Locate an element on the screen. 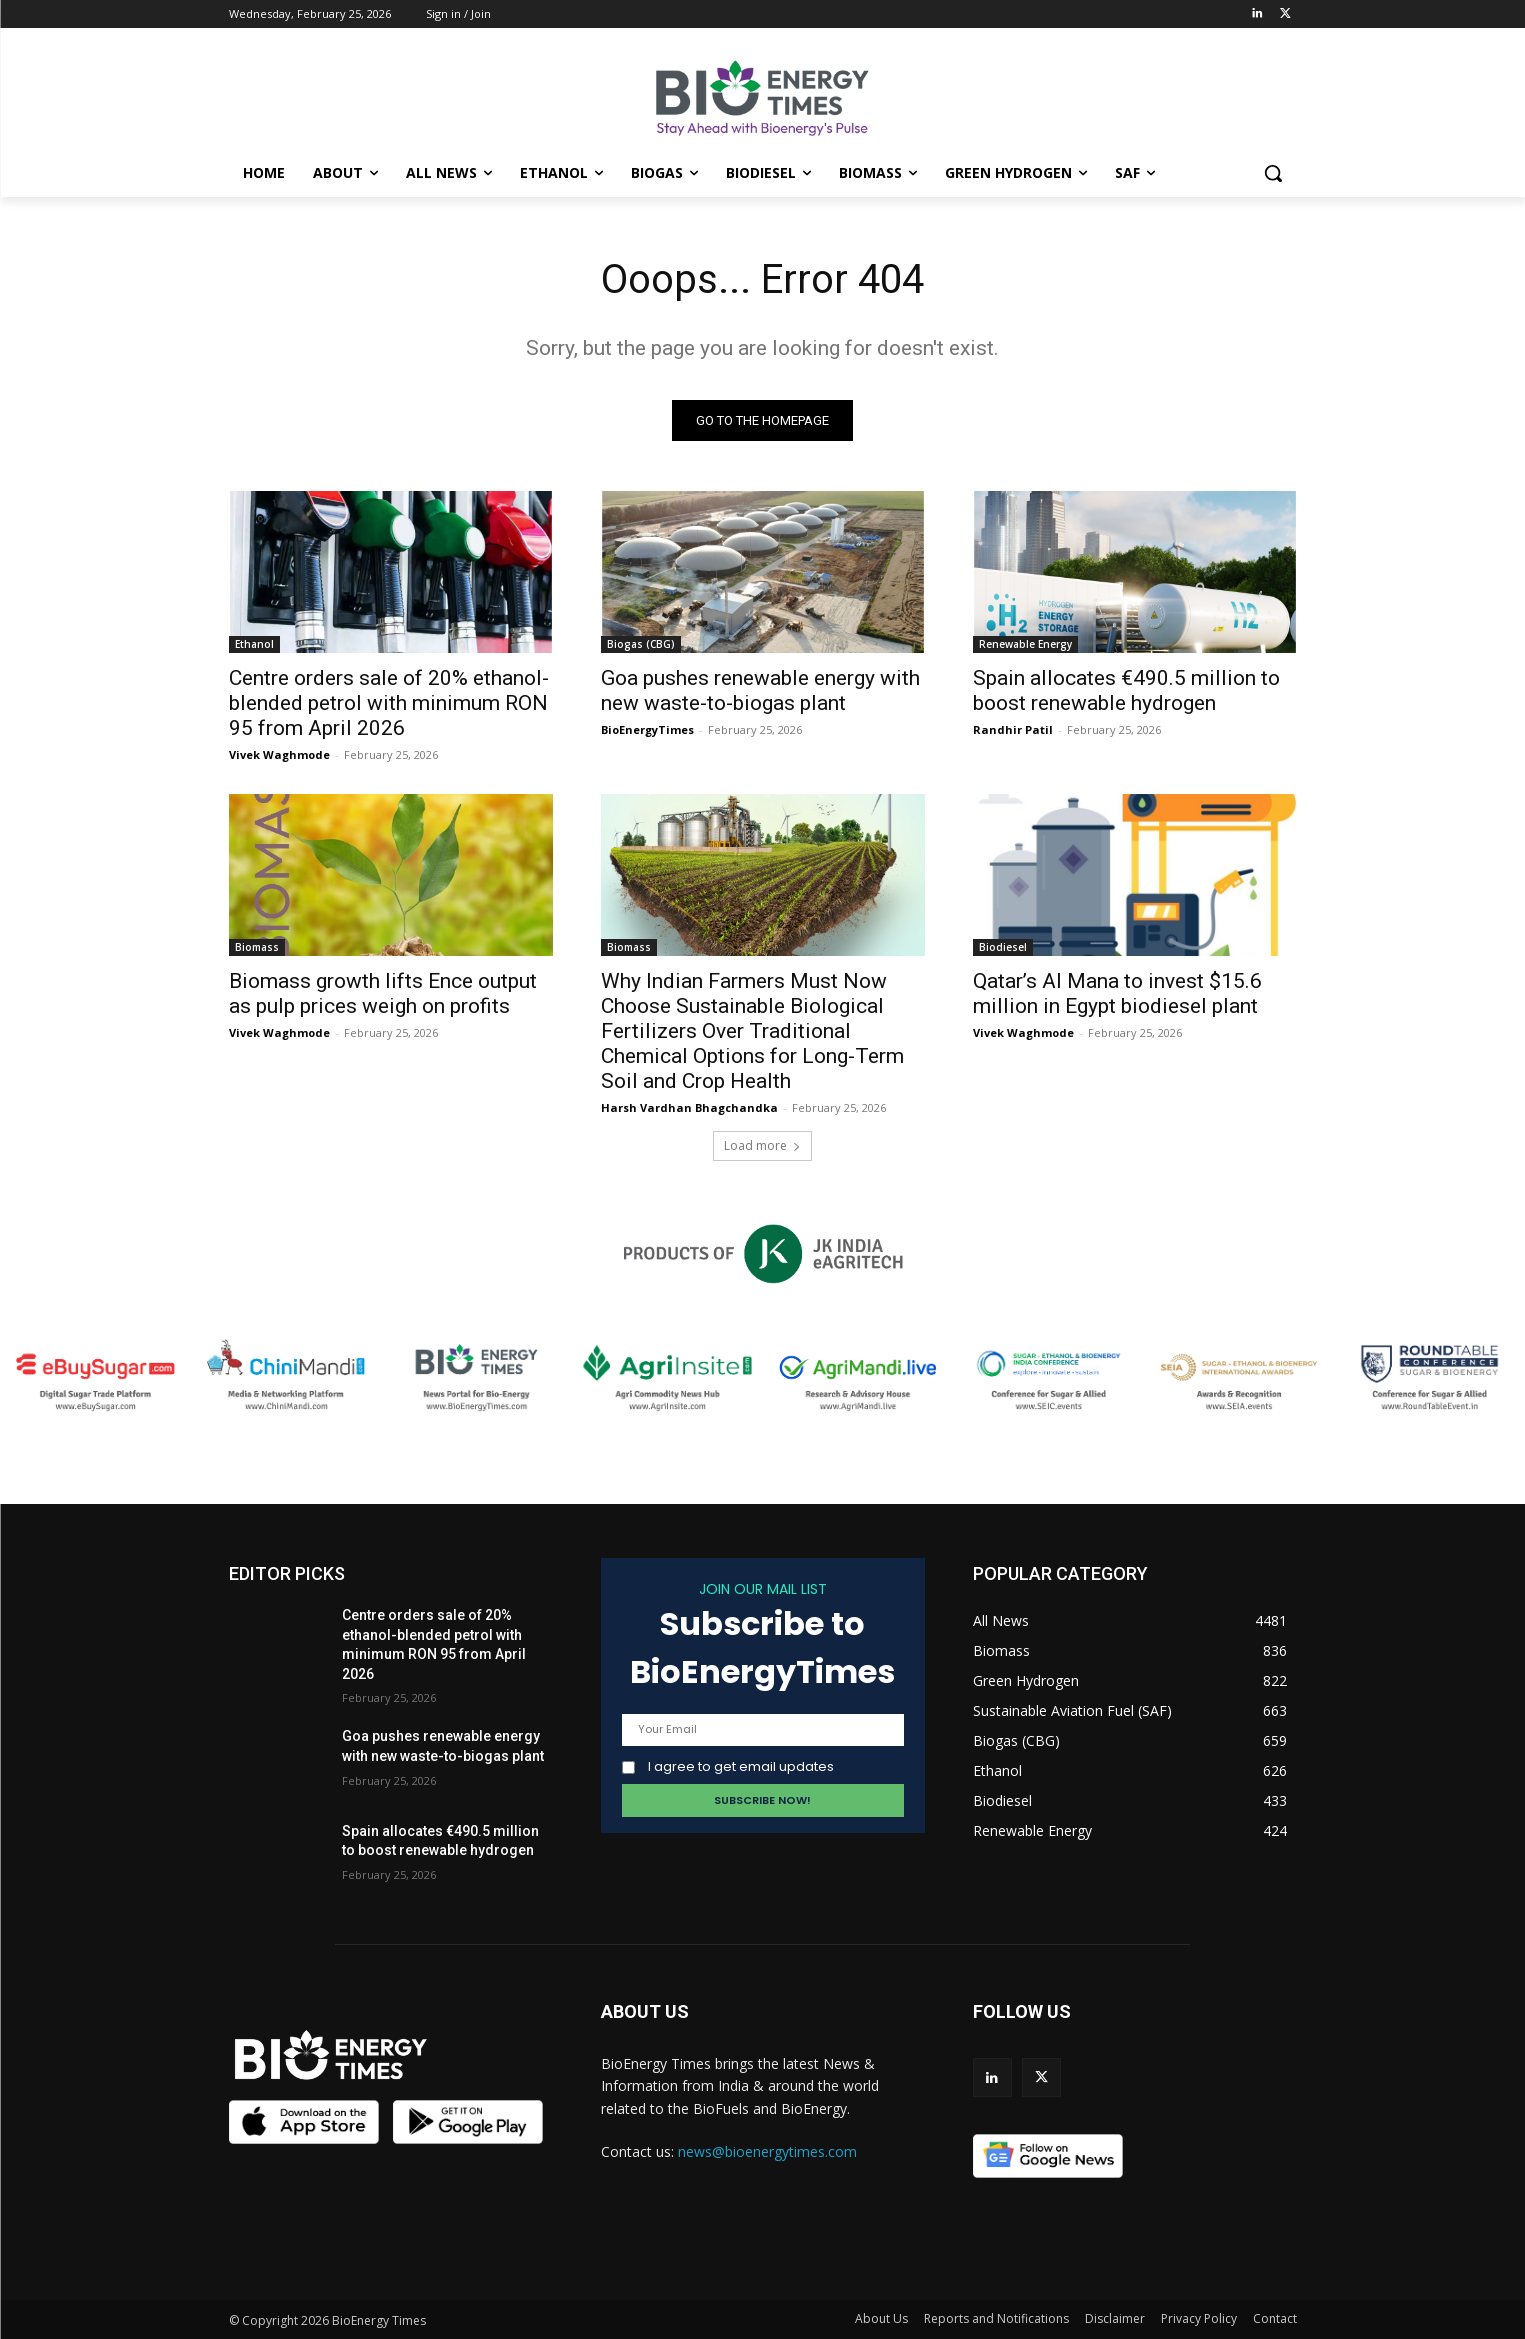 This screenshot has height=2339, width=1525. Biogas (CBG) is located at coordinates (641, 644).